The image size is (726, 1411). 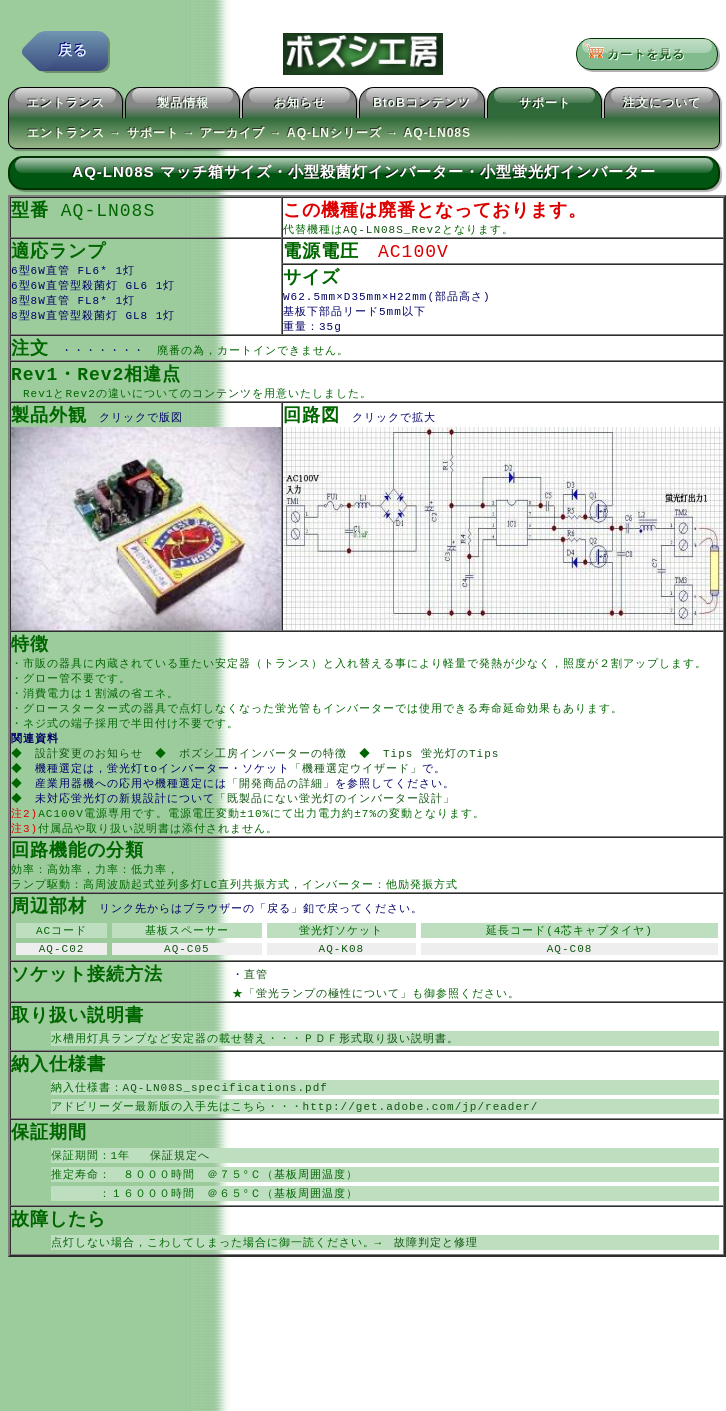 I want to click on 保証規定へ, so click(x=174, y=1198).